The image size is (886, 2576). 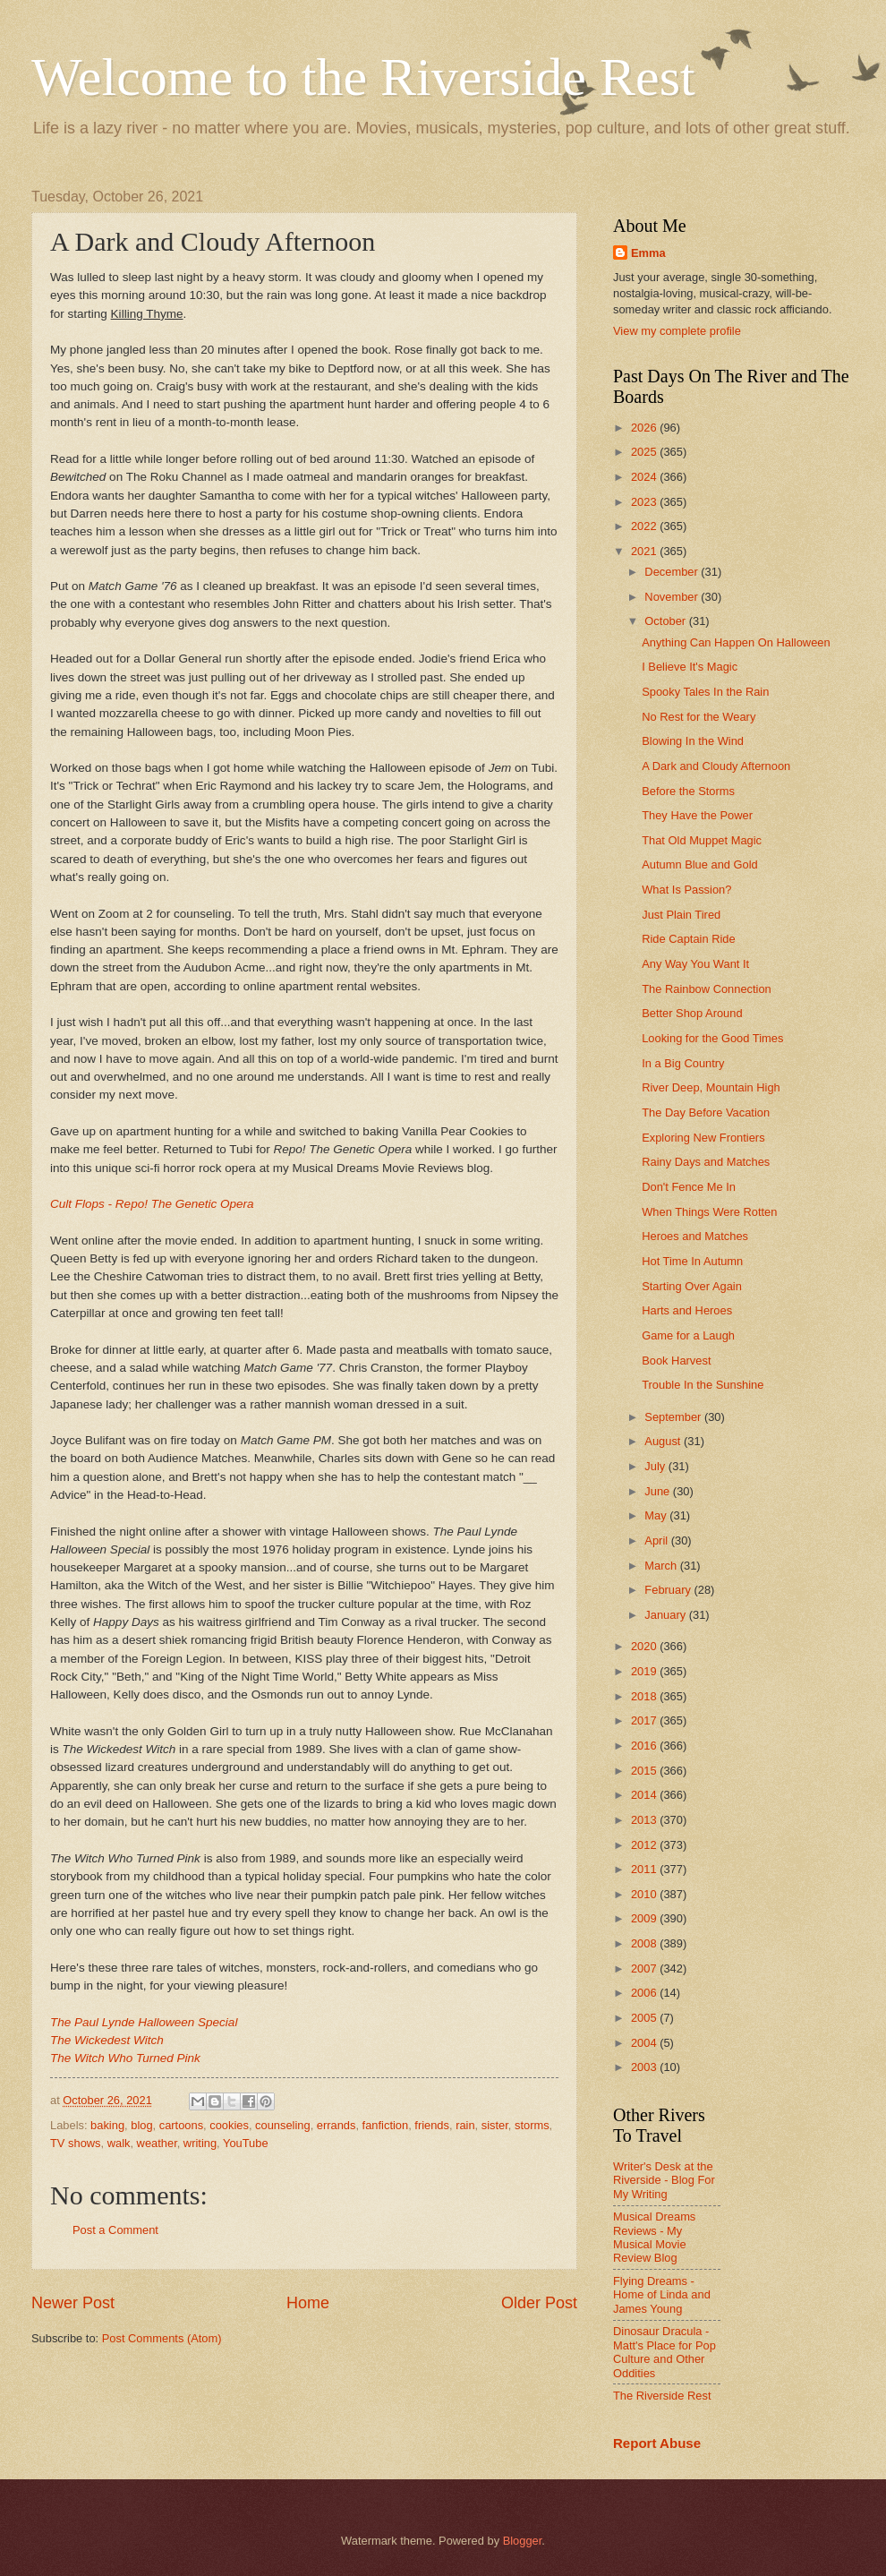 I want to click on 2019, so click(x=645, y=1671).